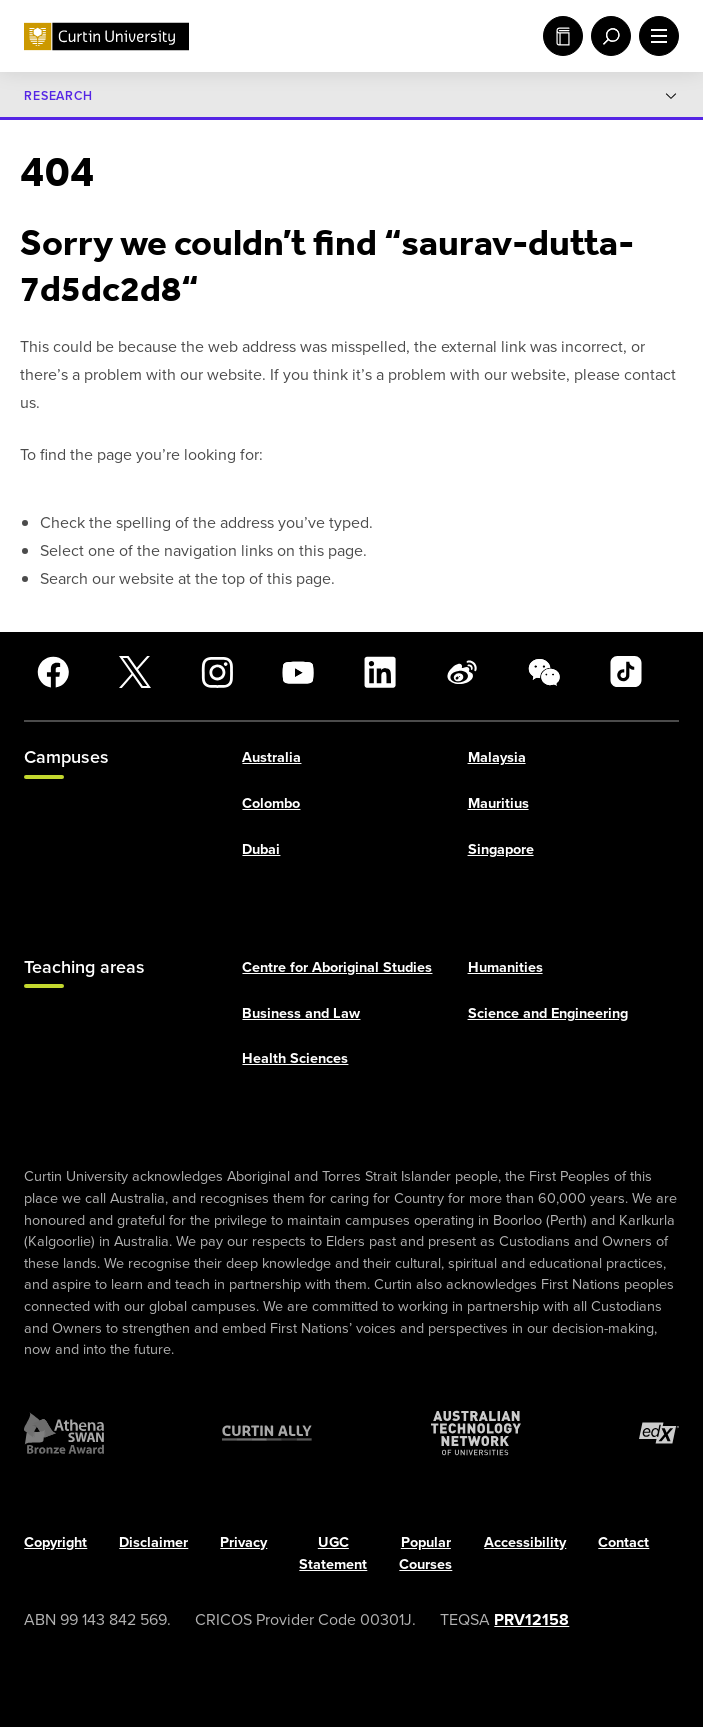 Image resolution: width=703 pixels, height=1727 pixels. I want to click on Centre for Aboriginal Studies, so click(337, 966).